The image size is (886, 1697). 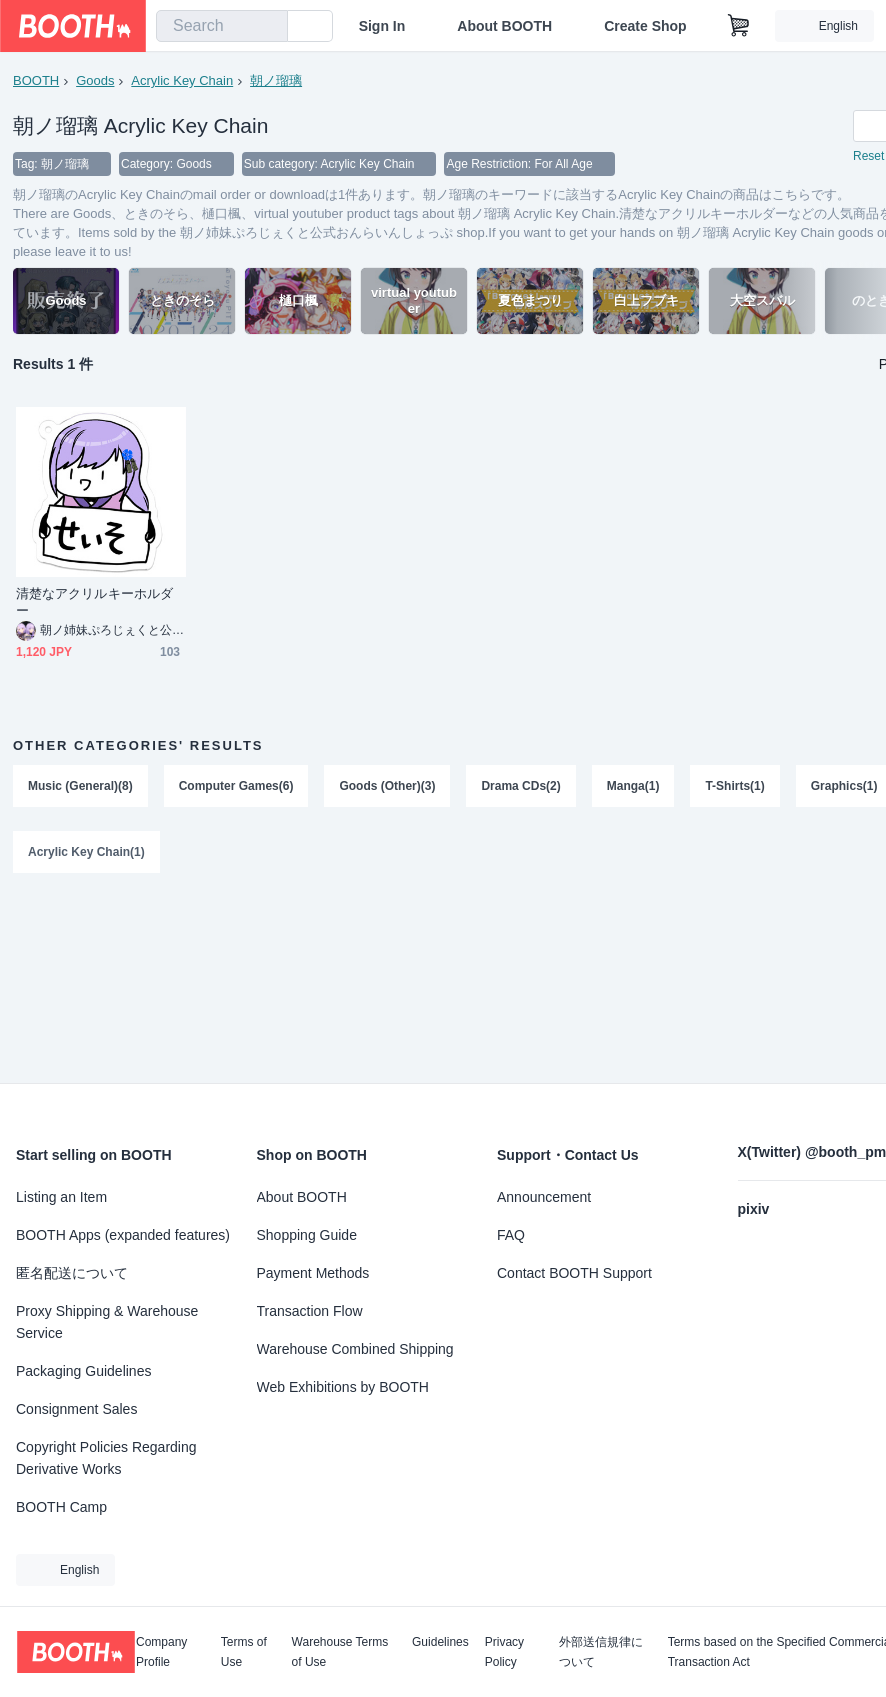 What do you see at coordinates (739, 26) in the screenshot?
I see `[Shopping Cart]` at bounding box center [739, 26].